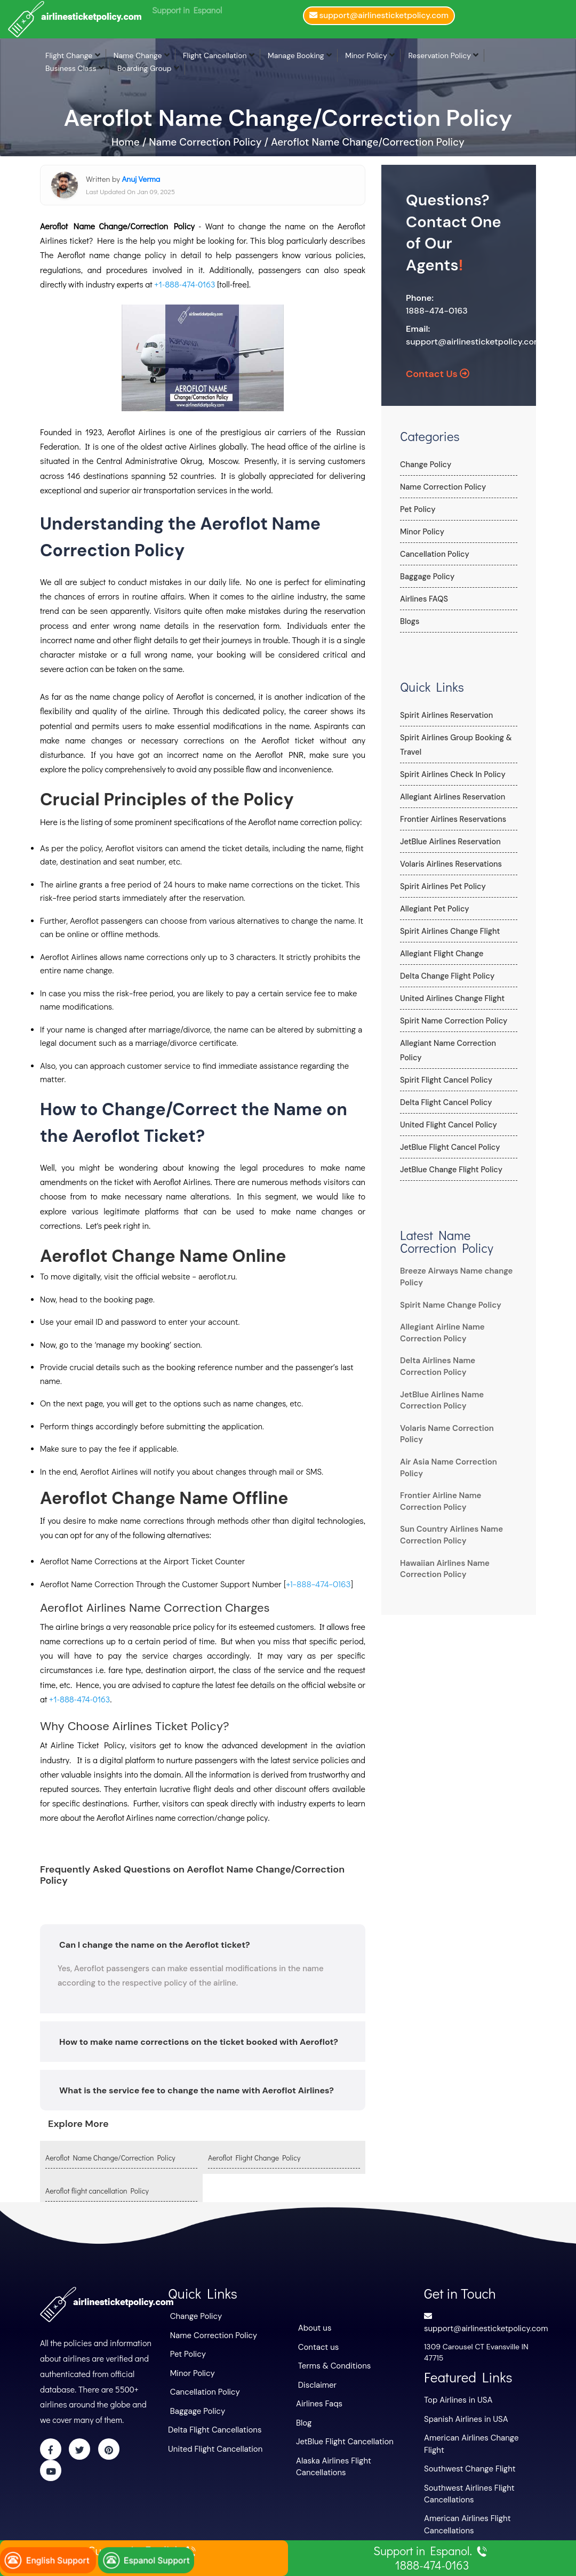 The image size is (576, 2576). I want to click on Spanish Airlines in USA, so click(463, 2416).